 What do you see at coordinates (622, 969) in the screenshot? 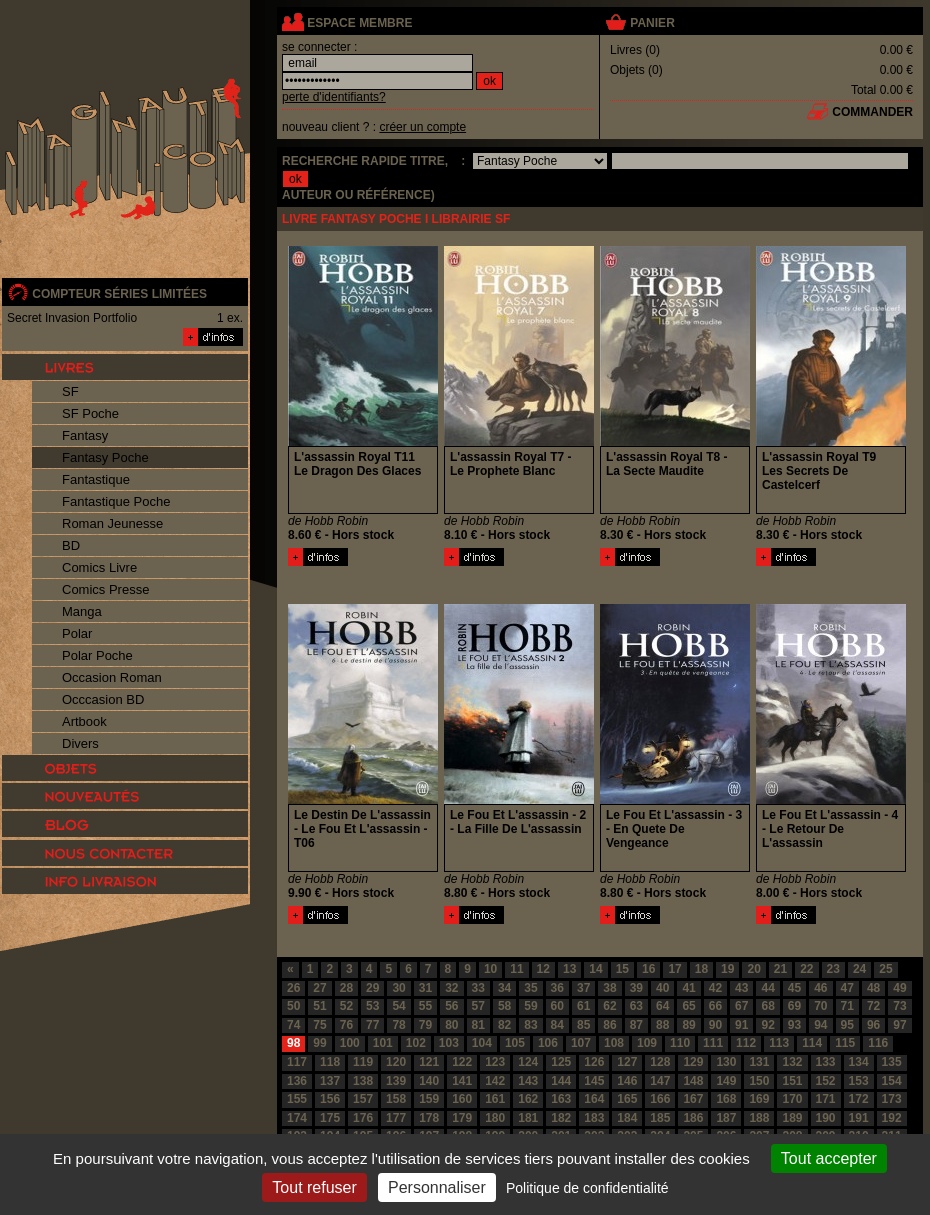
I see `15` at bounding box center [622, 969].